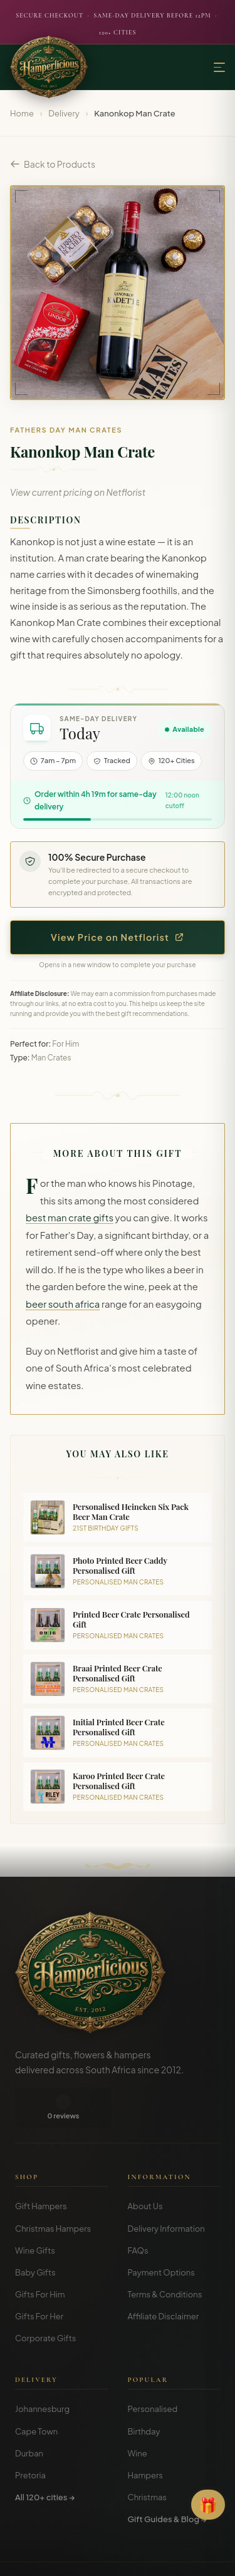  I want to click on Disclosure, so click(151, 2557).